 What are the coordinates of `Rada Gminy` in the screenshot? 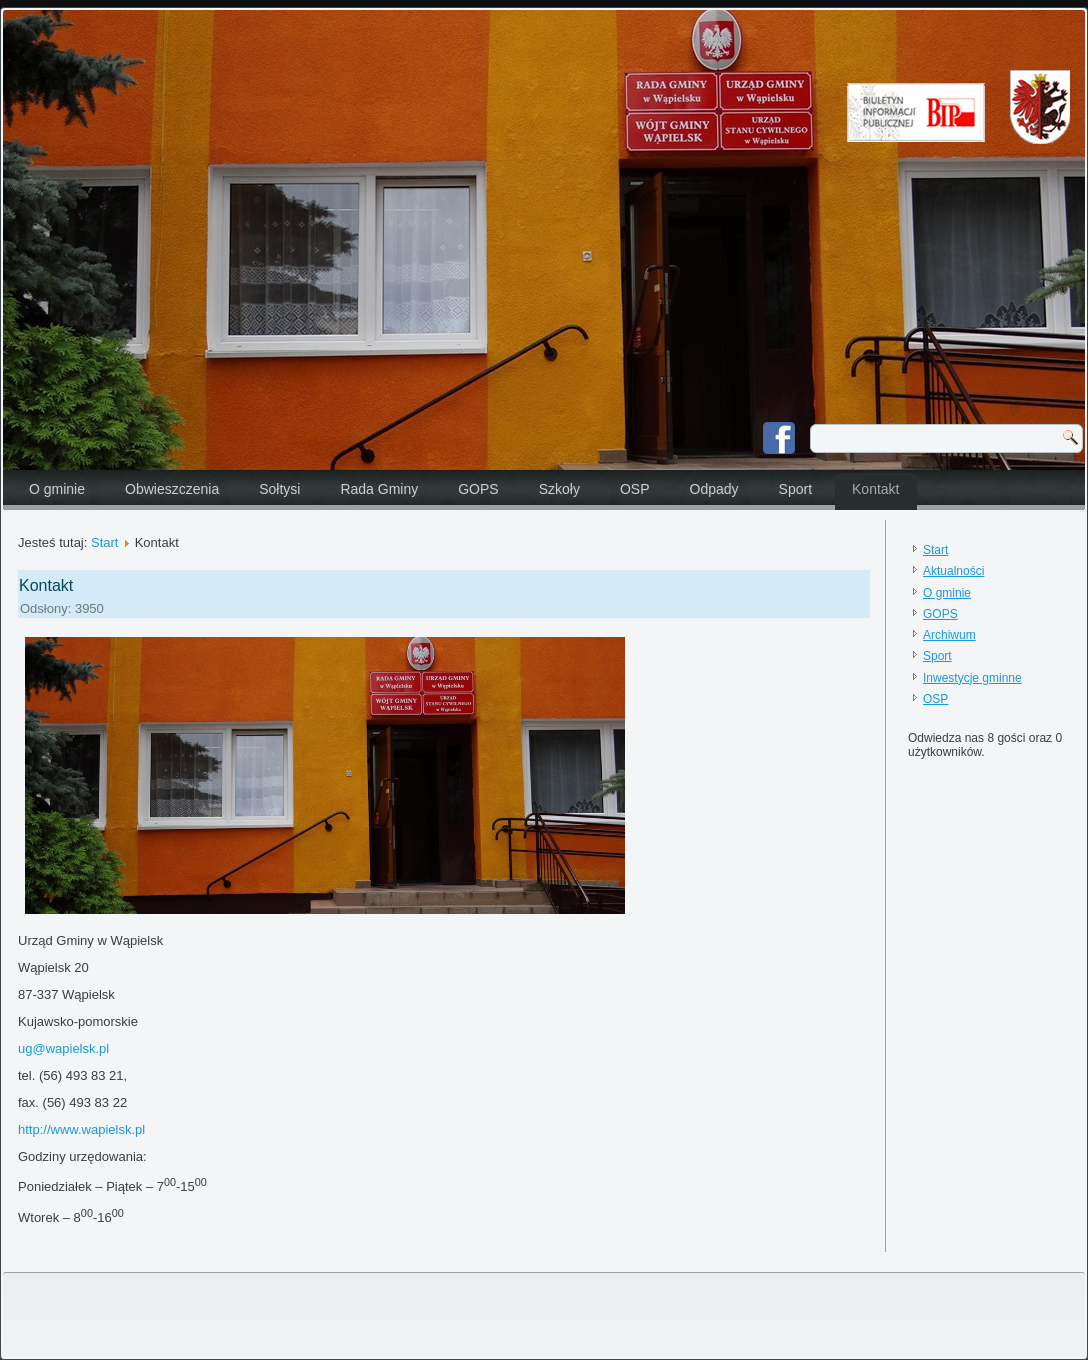 It's located at (379, 489).